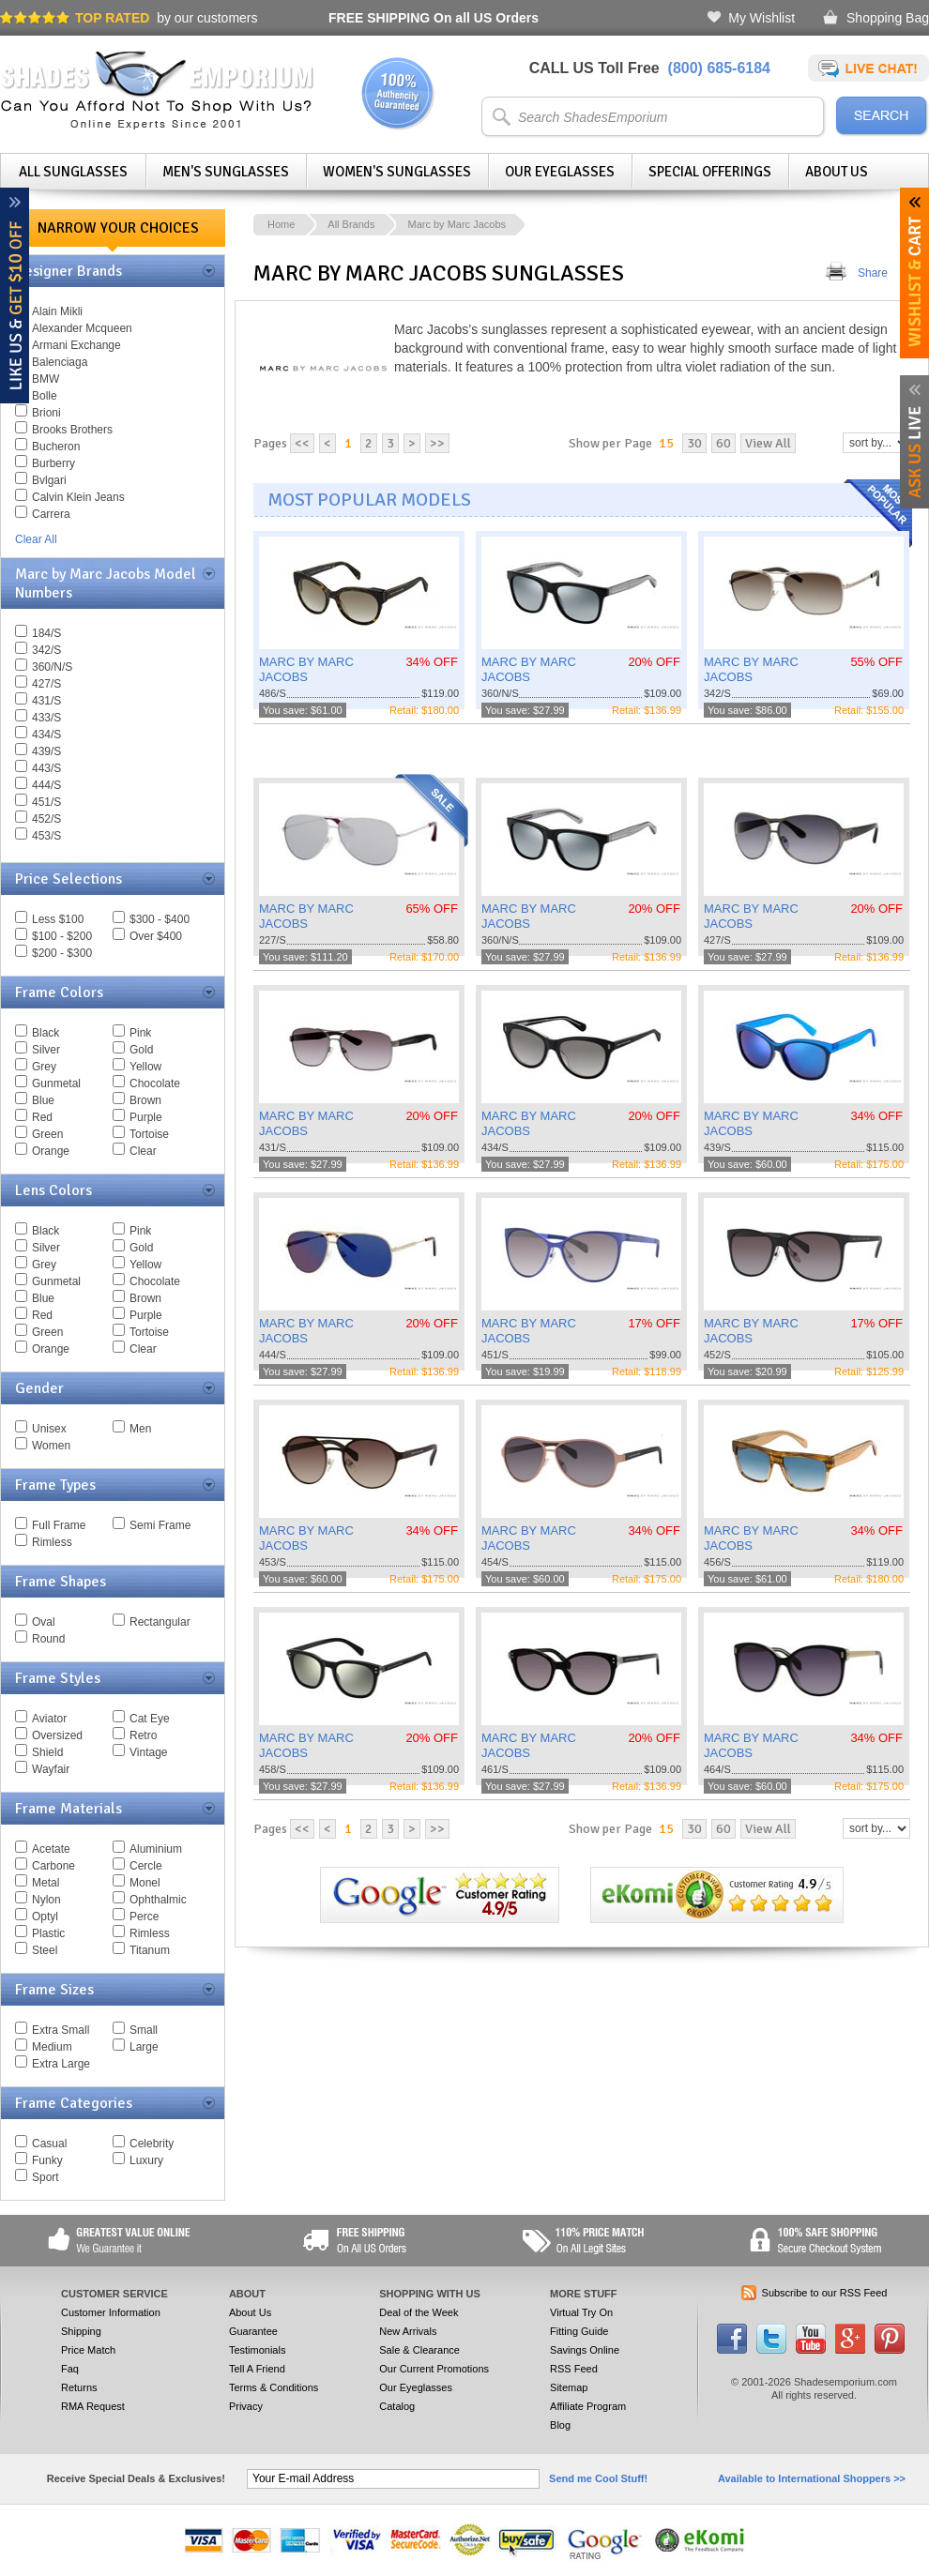 Image resolution: width=929 pixels, height=2576 pixels. What do you see at coordinates (72, 429) in the screenshot?
I see `Brooks Brothers` at bounding box center [72, 429].